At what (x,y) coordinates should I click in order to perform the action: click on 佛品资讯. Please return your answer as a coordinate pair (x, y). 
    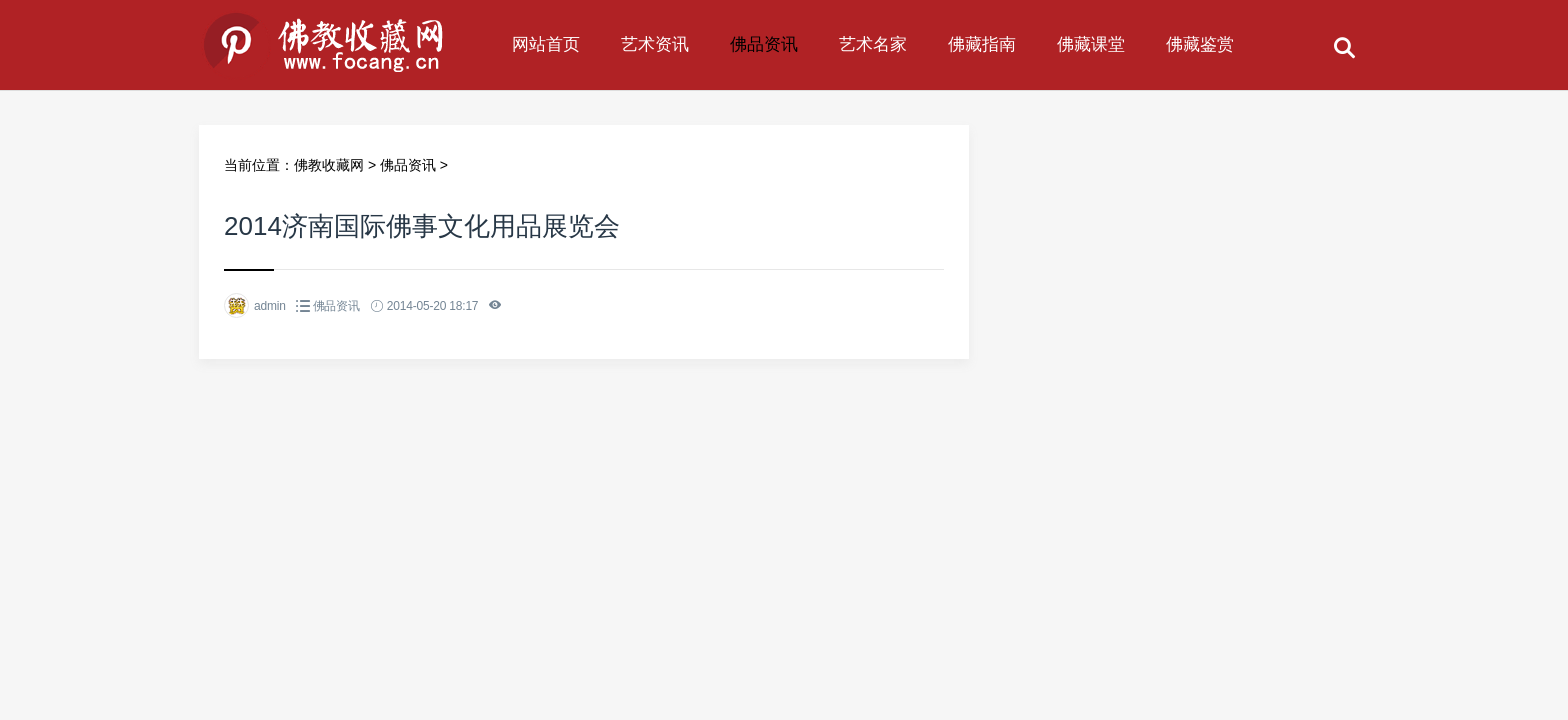
    Looking at the image, I should click on (764, 44).